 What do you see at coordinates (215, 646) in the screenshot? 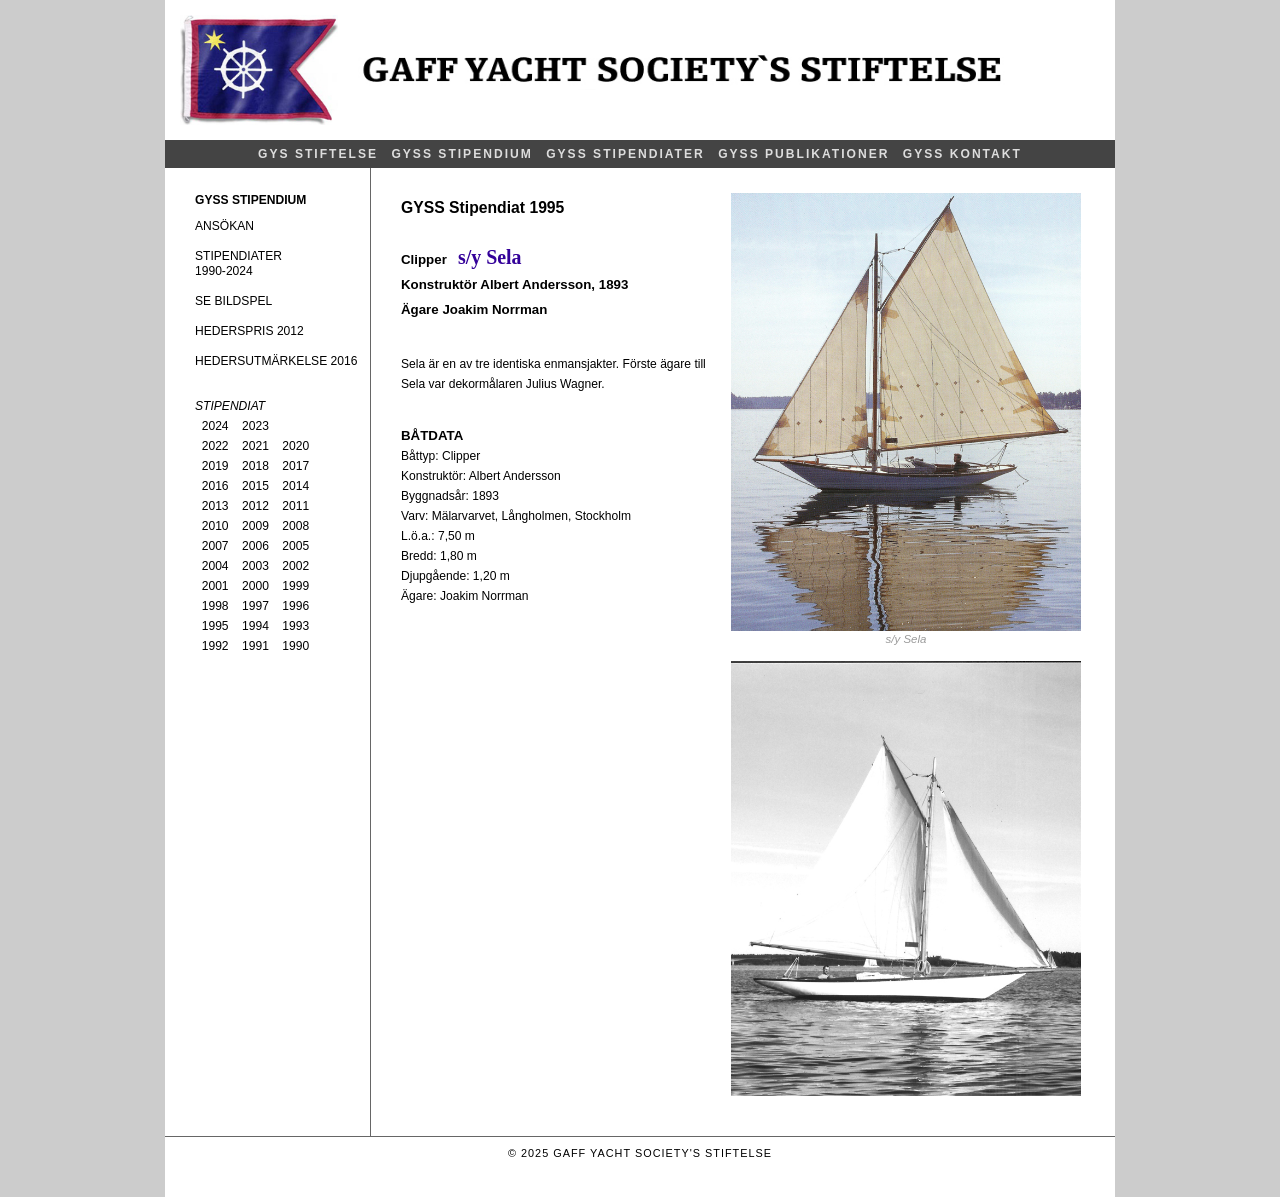
I see `1992` at bounding box center [215, 646].